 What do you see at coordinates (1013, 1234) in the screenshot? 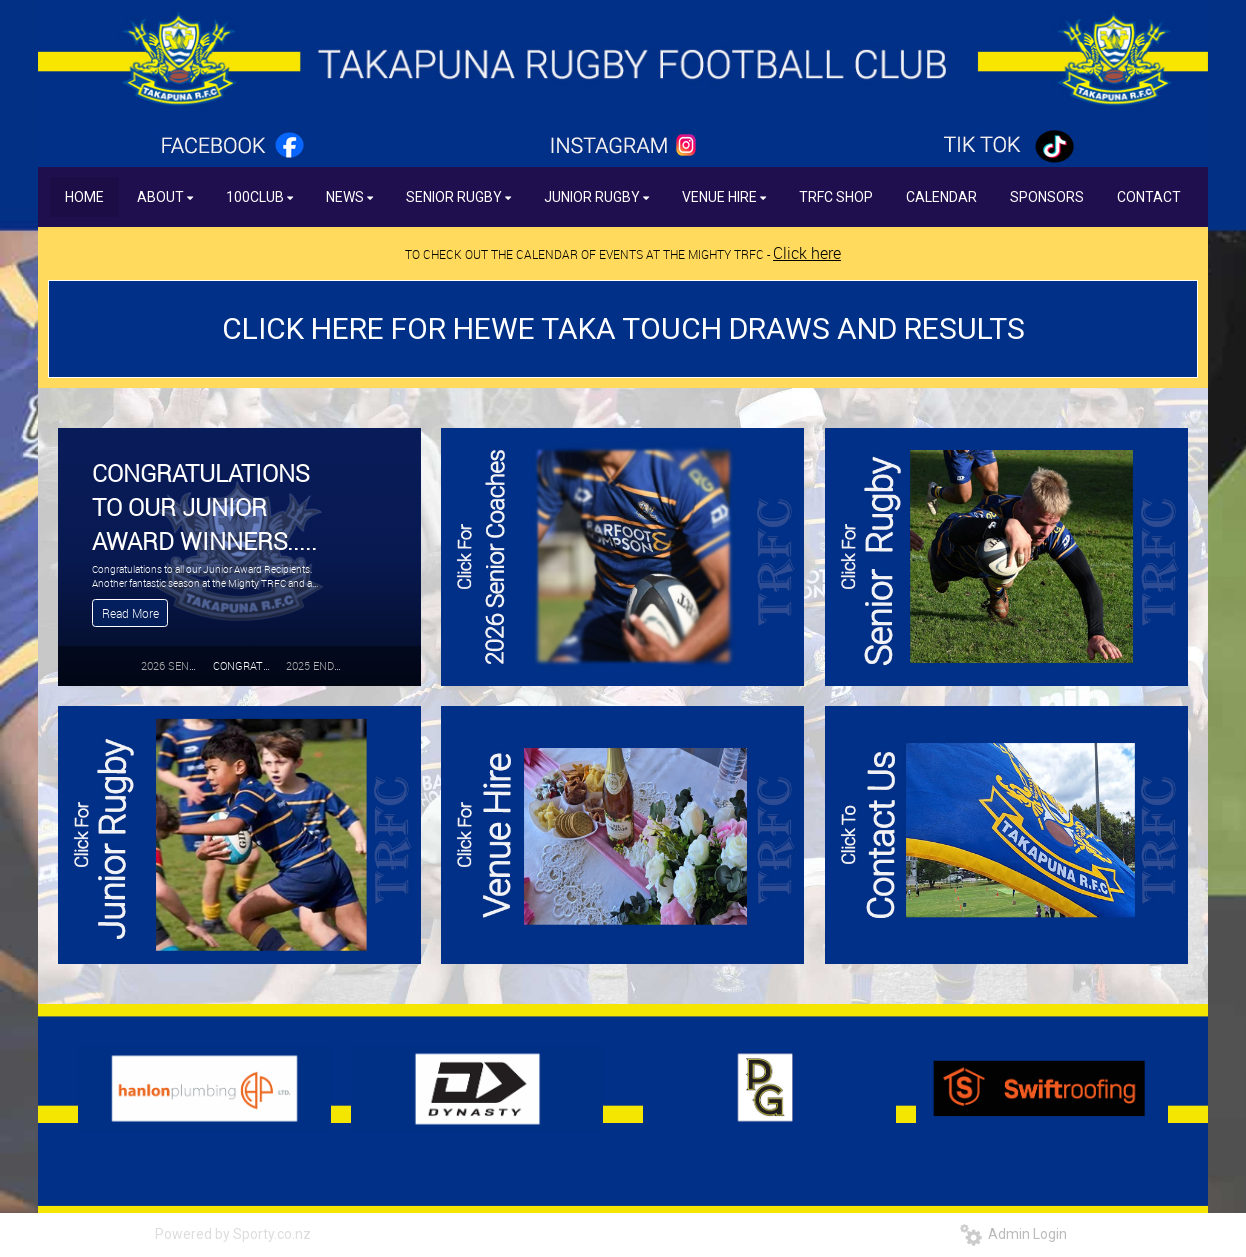
I see `Admin Login` at bounding box center [1013, 1234].